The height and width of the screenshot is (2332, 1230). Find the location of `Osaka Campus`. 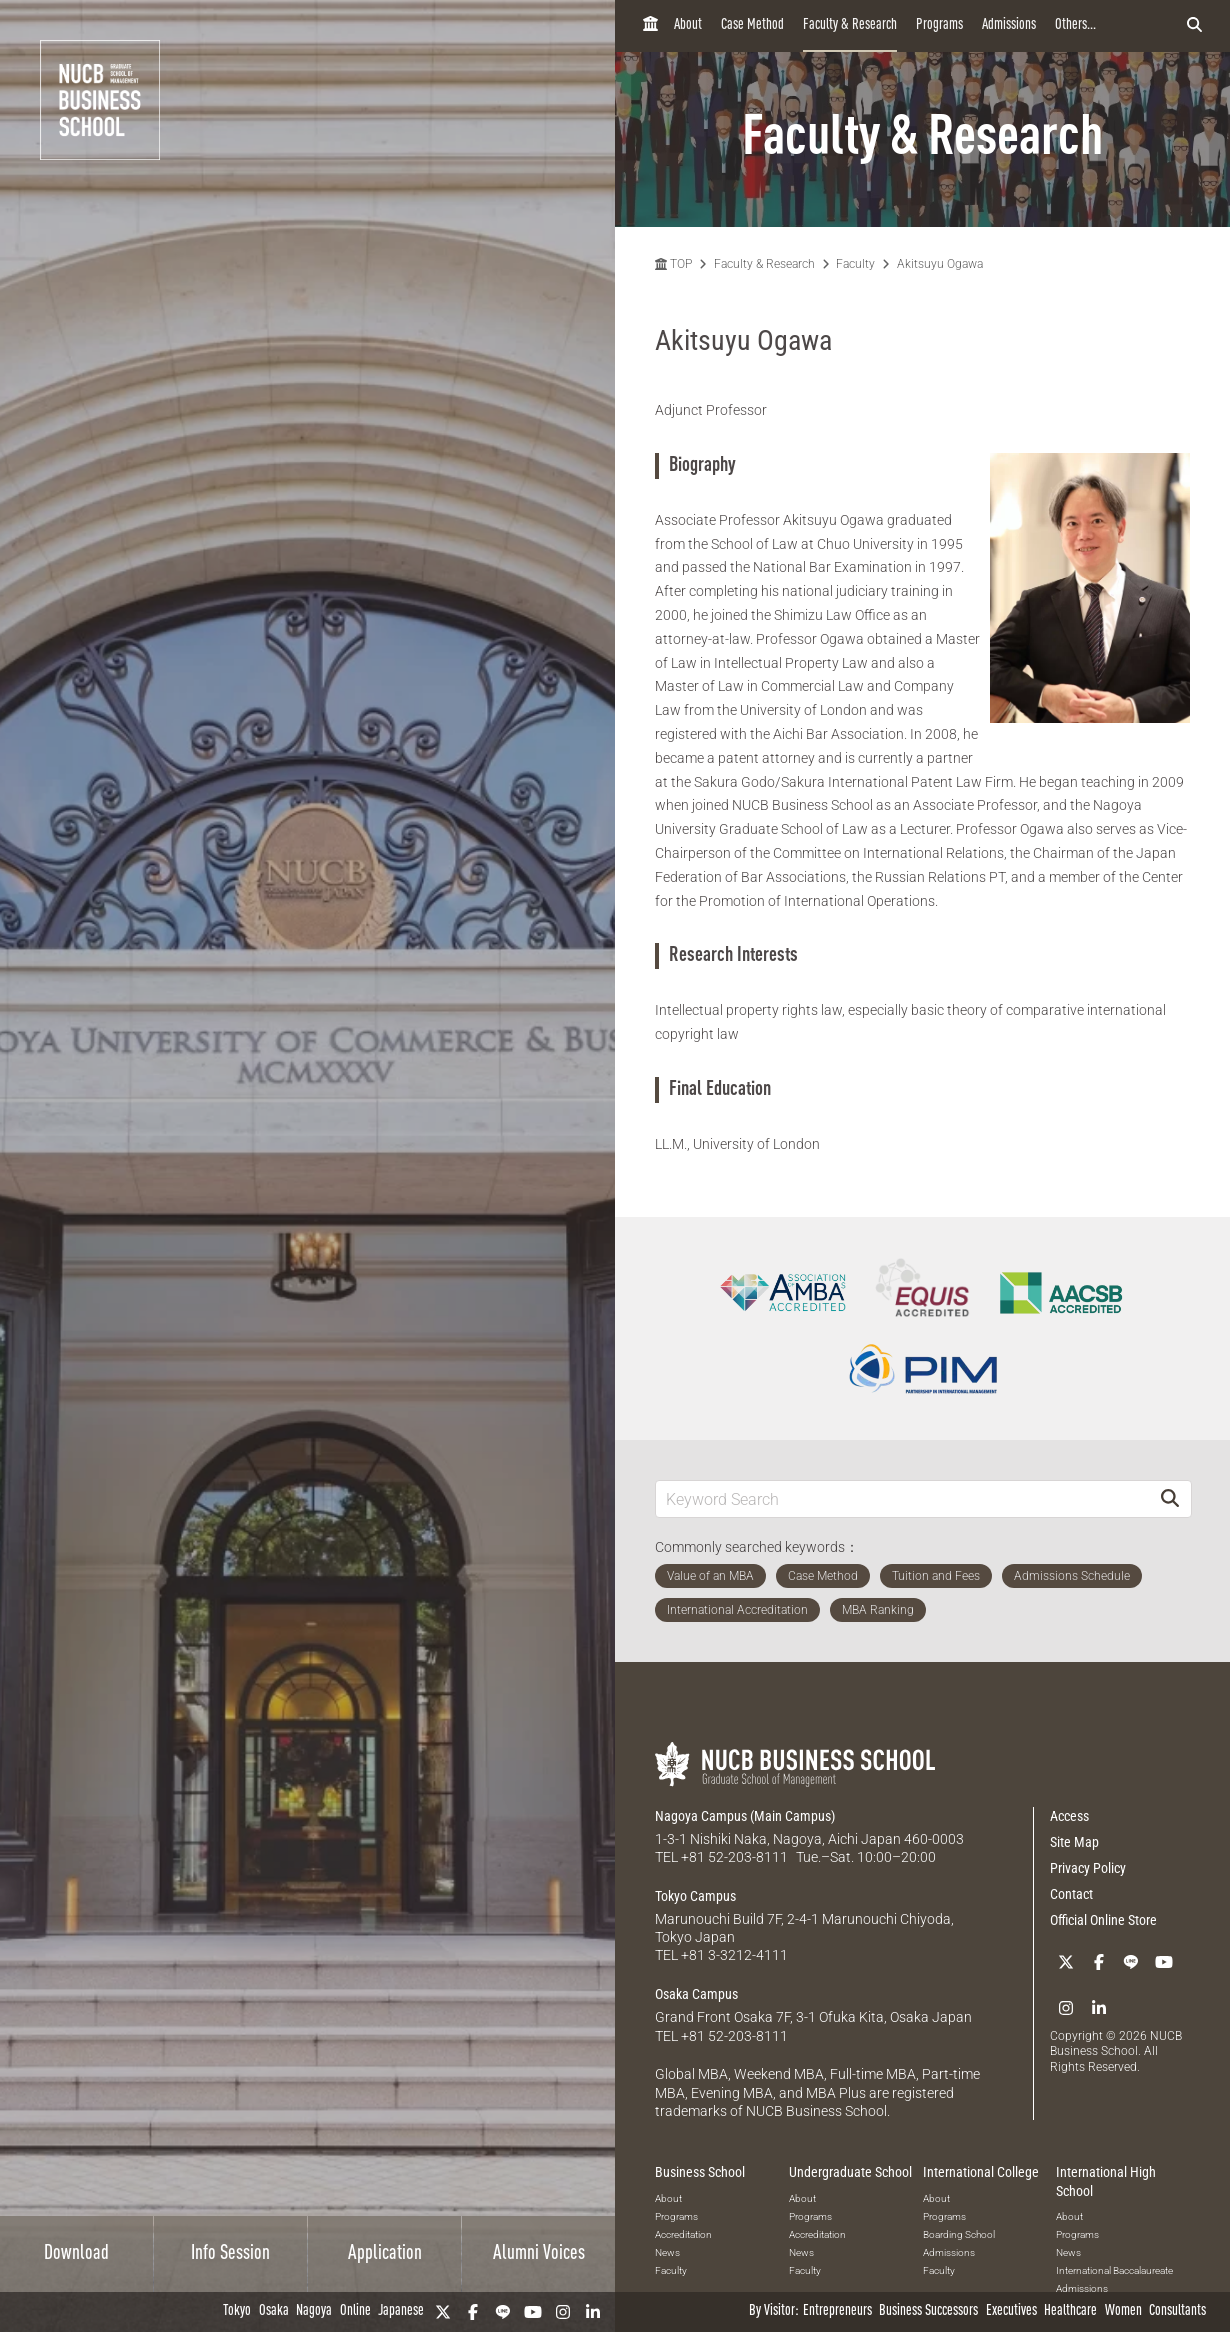

Osaka Campus is located at coordinates (696, 1993).